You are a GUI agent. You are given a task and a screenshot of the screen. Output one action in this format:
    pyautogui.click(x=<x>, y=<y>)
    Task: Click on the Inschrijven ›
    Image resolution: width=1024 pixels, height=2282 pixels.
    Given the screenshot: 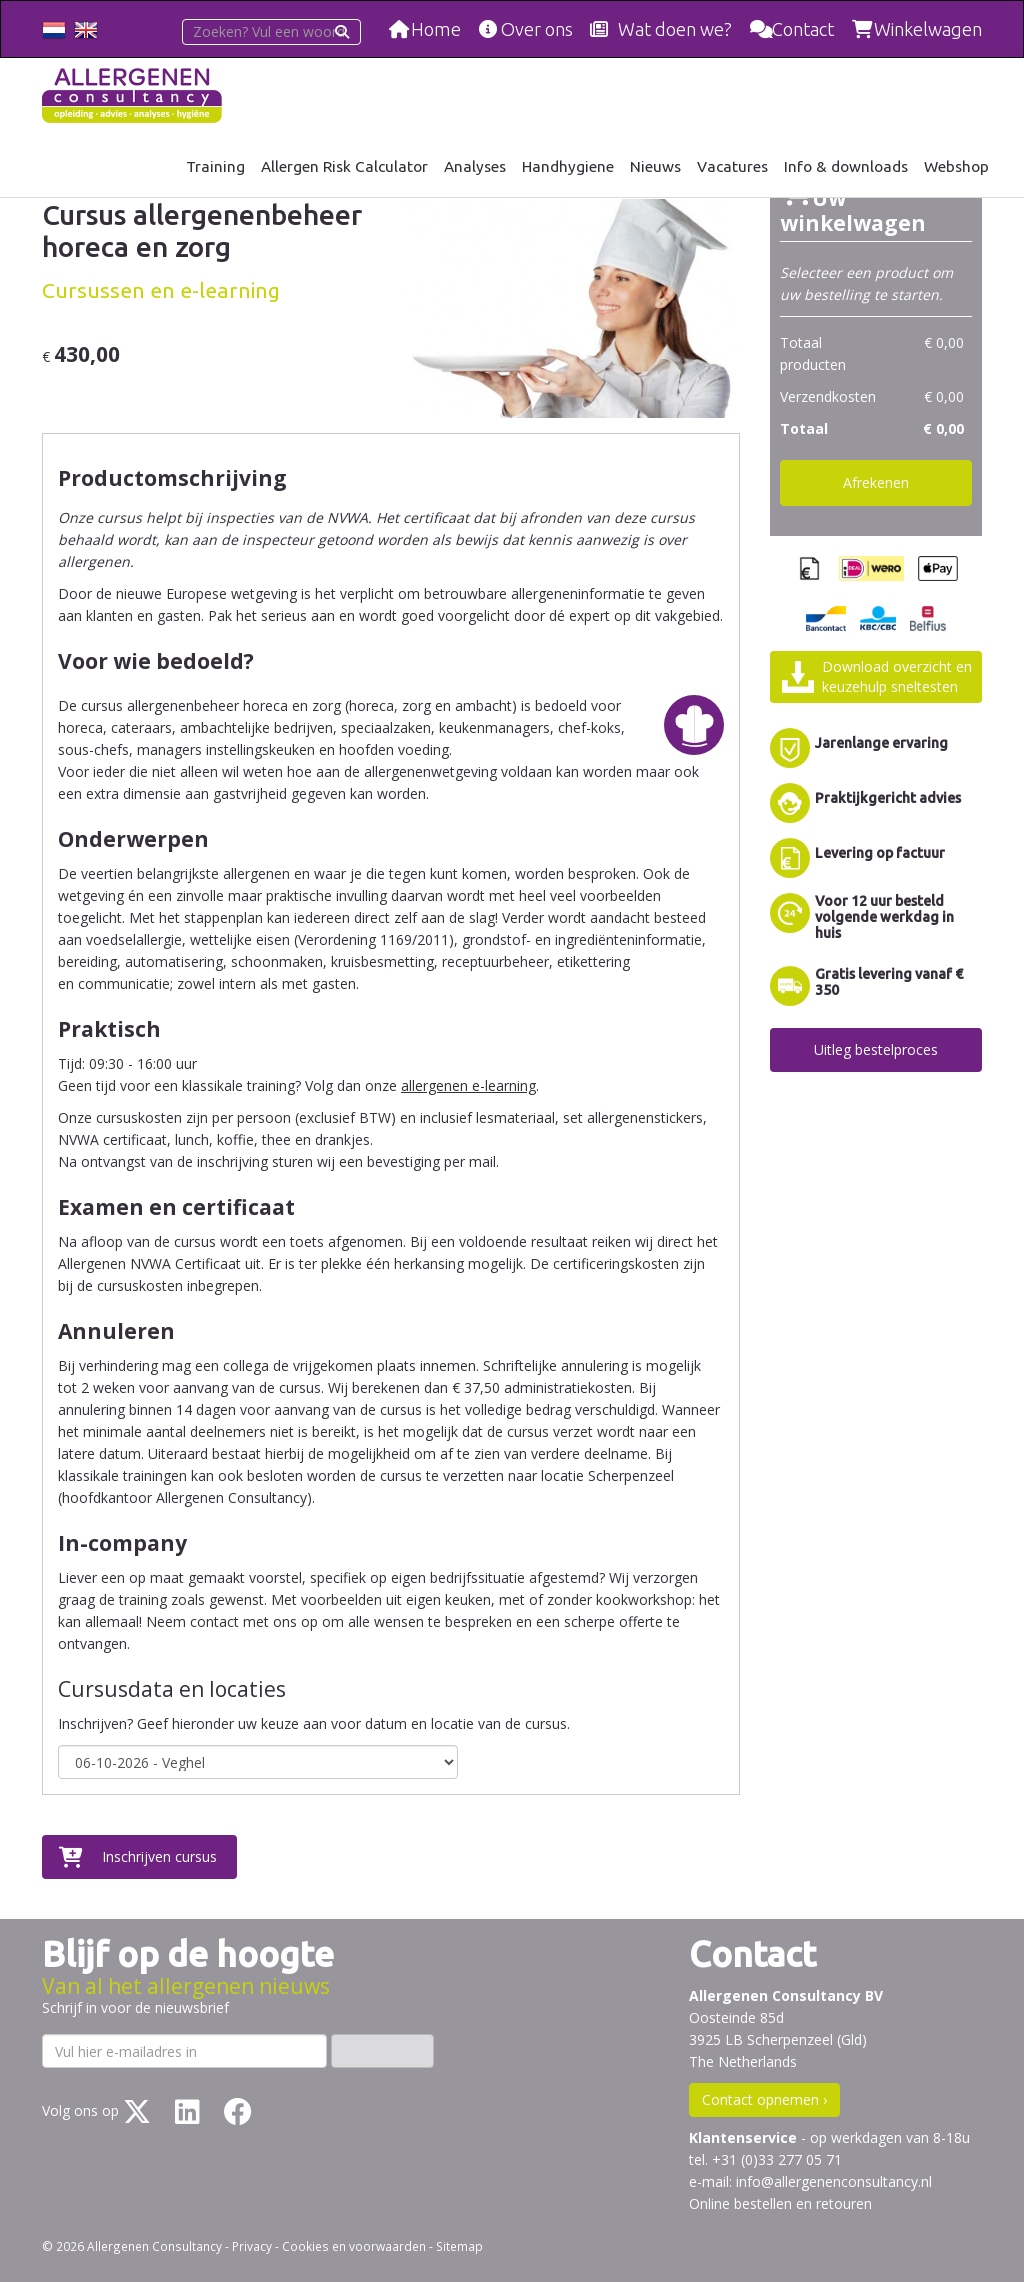 What is the action you would take?
    pyautogui.click(x=382, y=2050)
    